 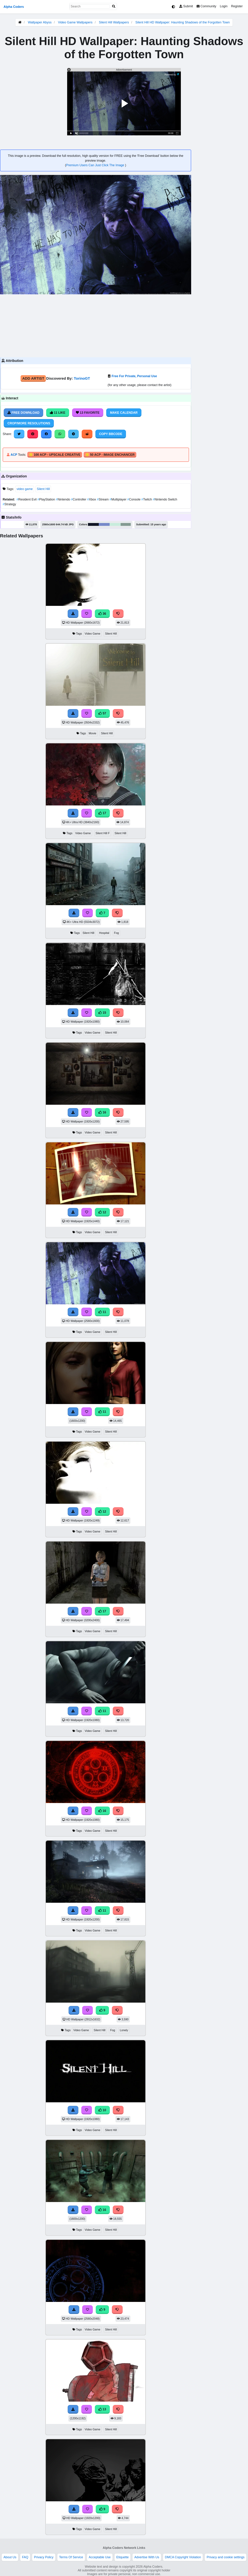 What do you see at coordinates (165, 499) in the screenshot?
I see `Nintendo Switch` at bounding box center [165, 499].